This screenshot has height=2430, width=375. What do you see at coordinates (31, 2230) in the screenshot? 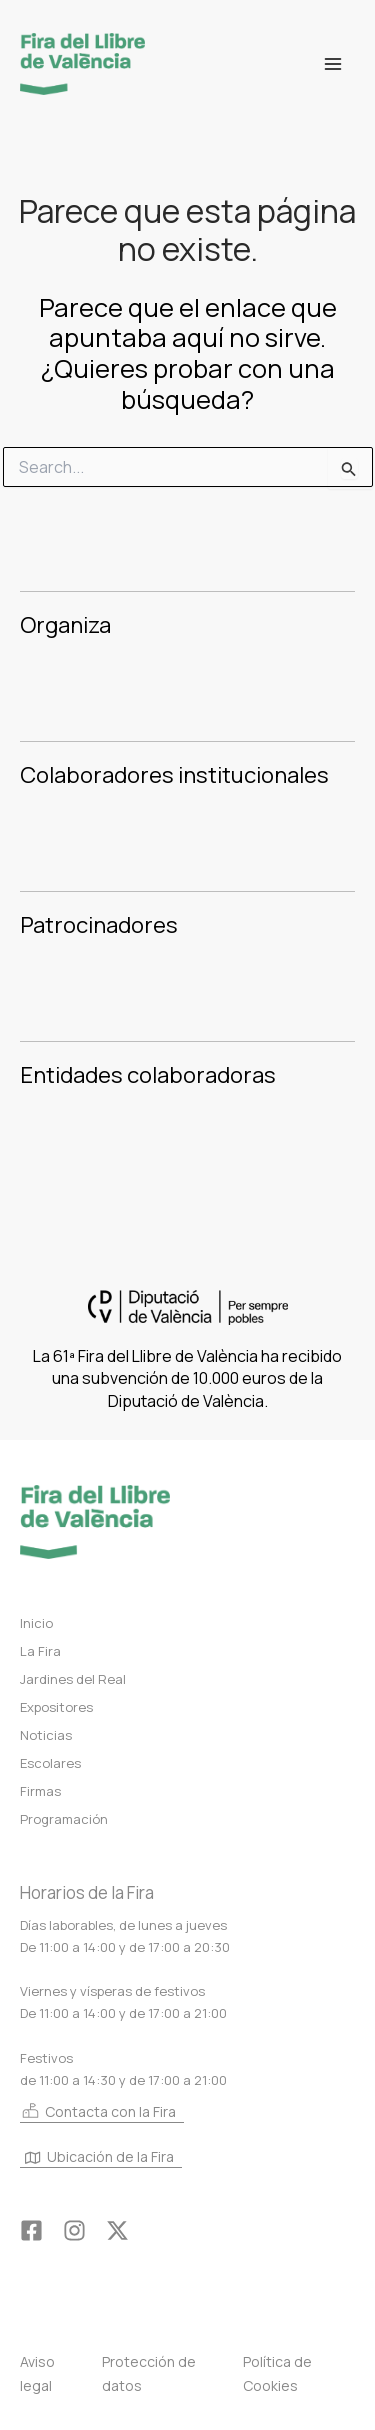
I see `[Facebook]` at bounding box center [31, 2230].